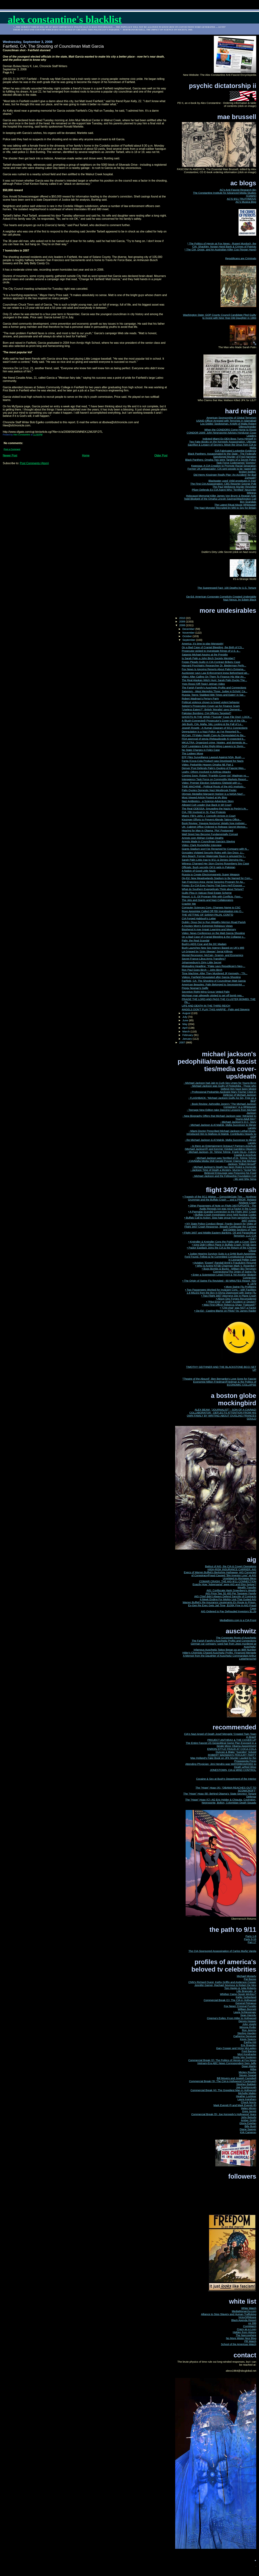 Image resolution: width=259 pixels, height=2576 pixels. I want to click on The Narcosphere, so click(246, 2335).